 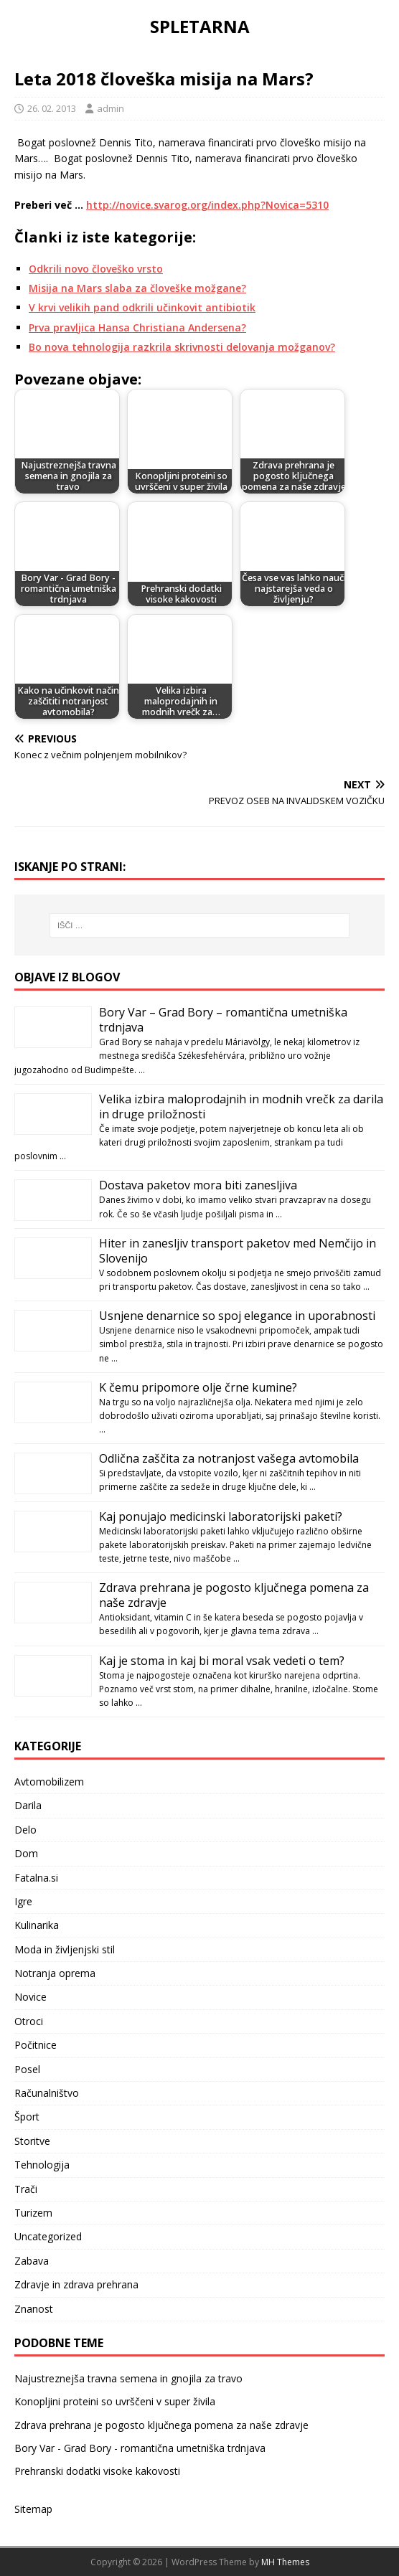 I want to click on Sitemap, so click(x=33, y=2509).